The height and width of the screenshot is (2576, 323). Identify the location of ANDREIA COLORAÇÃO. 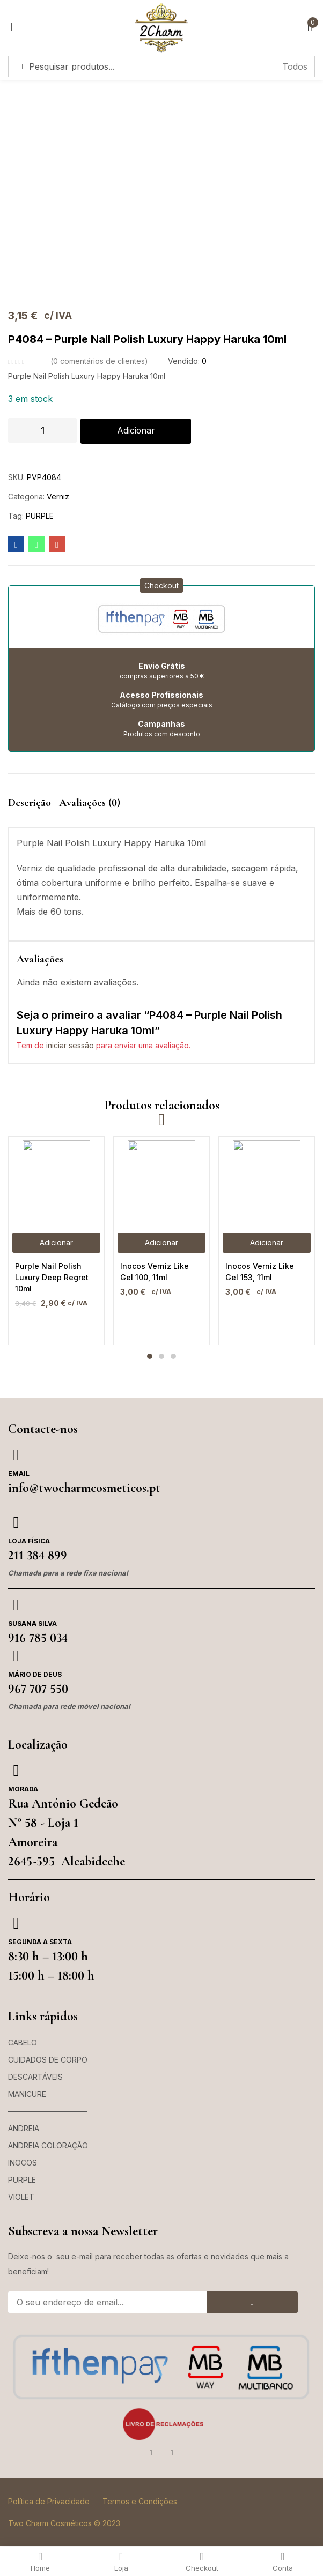
(48, 2146).